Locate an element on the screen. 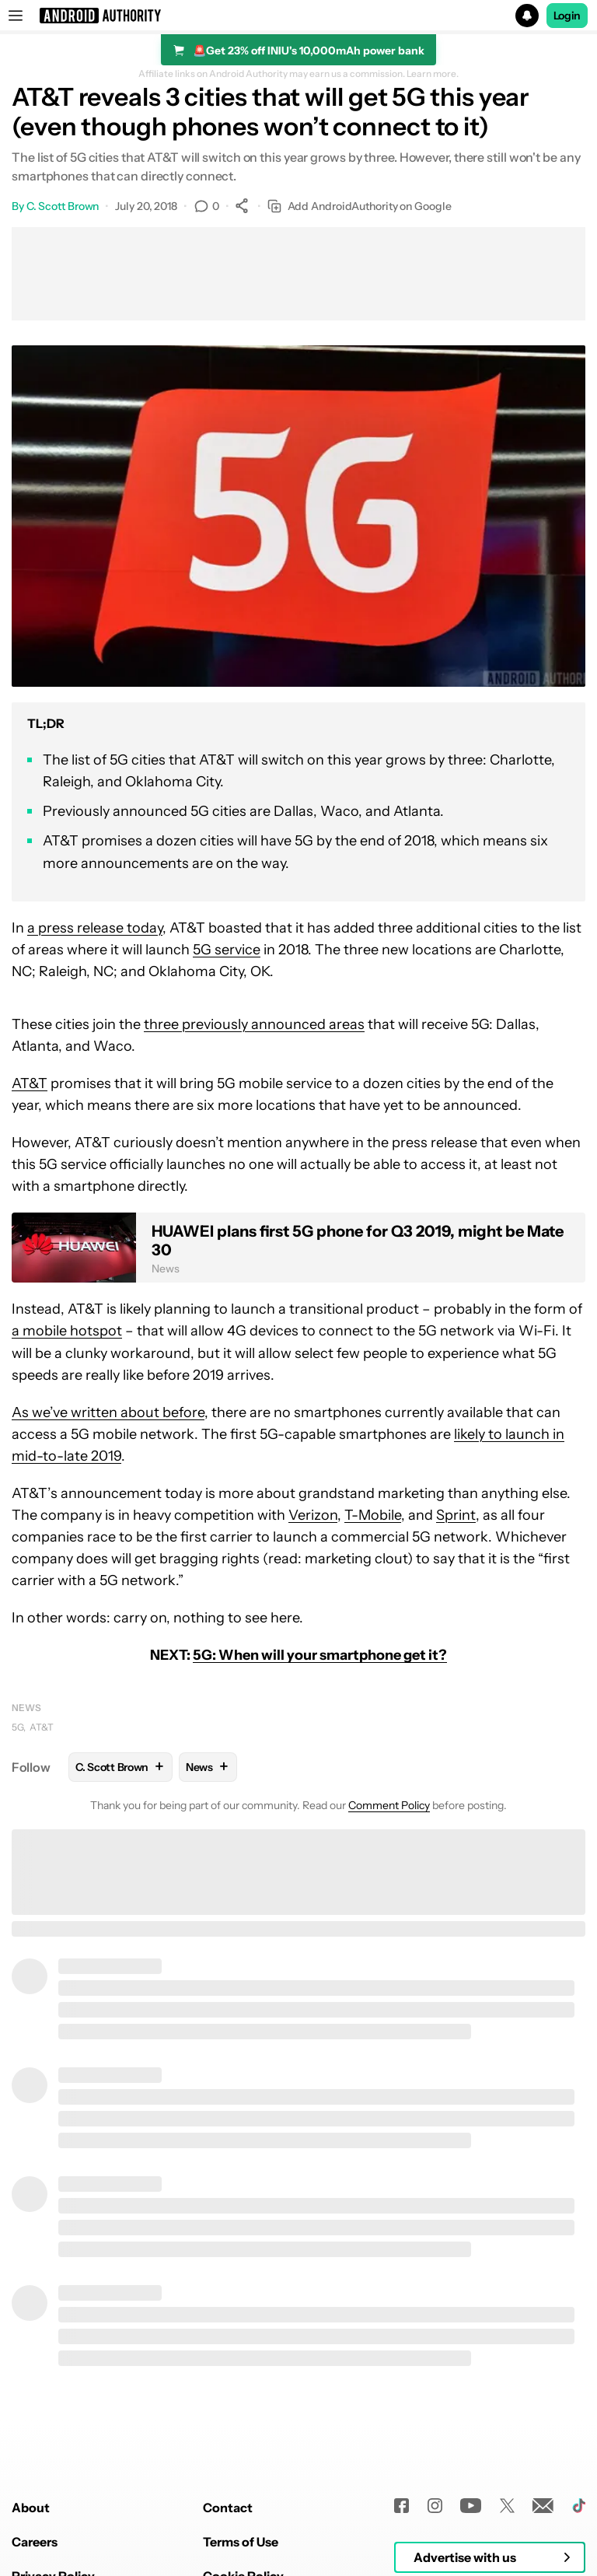  [Instagram] is located at coordinates (435, 2505).